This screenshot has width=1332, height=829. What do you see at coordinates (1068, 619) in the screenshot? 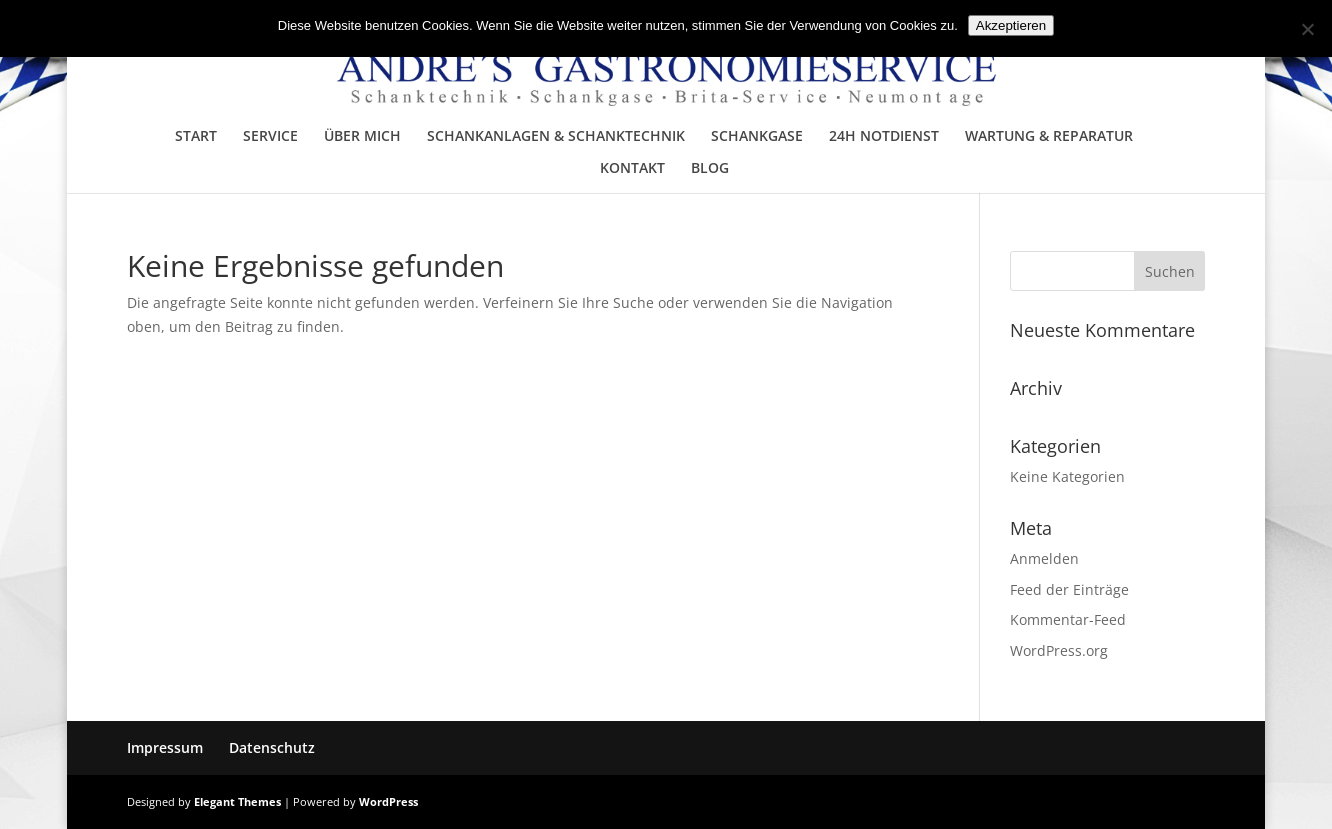
I see `Kommentar-Feed` at bounding box center [1068, 619].